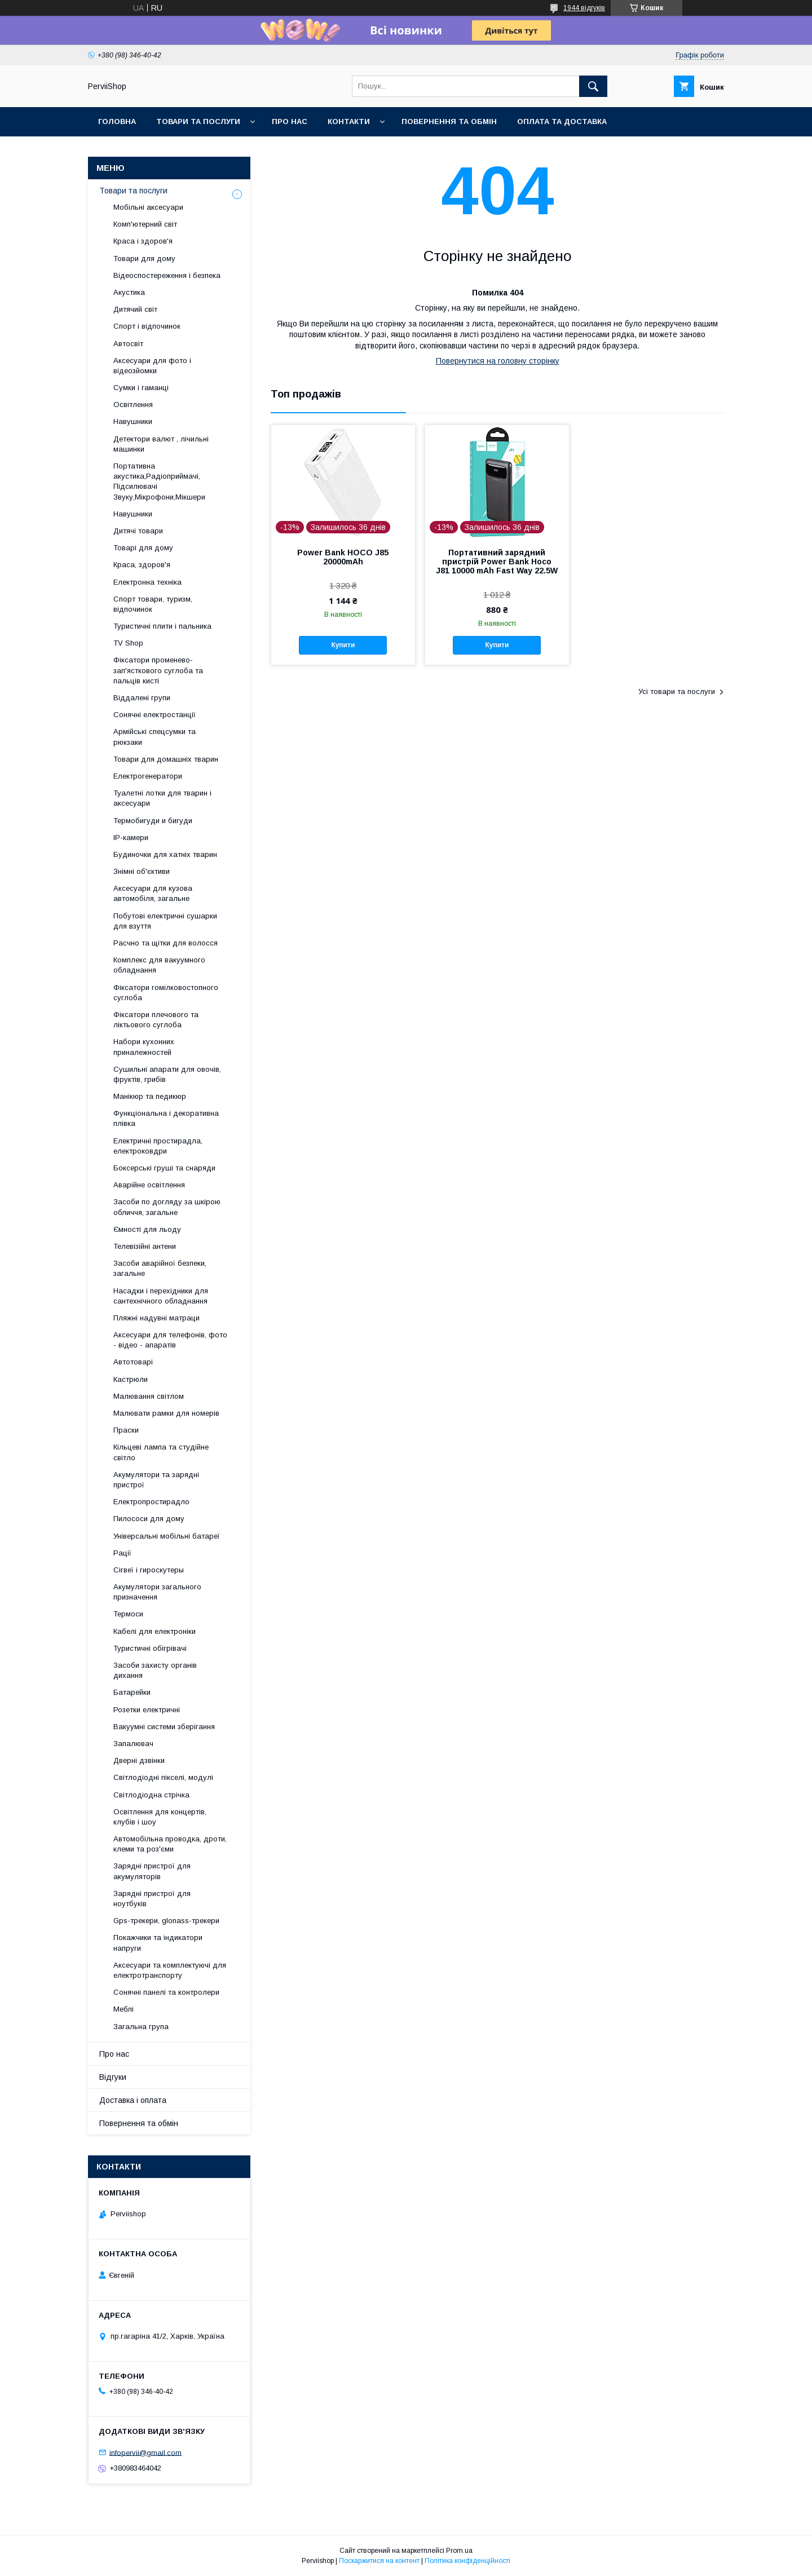  I want to click on Електричні простирадла, електроковдри, so click(157, 1146).